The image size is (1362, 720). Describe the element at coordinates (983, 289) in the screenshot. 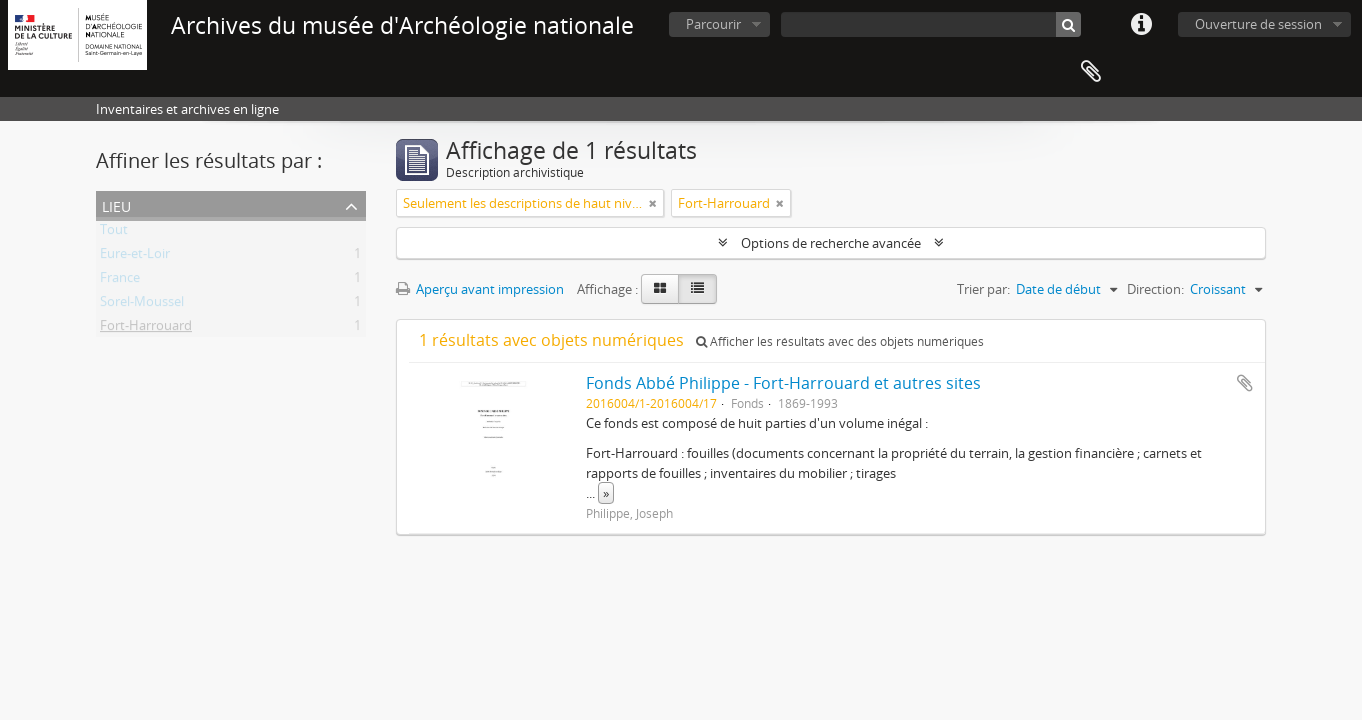

I see `Trier par:` at that location.